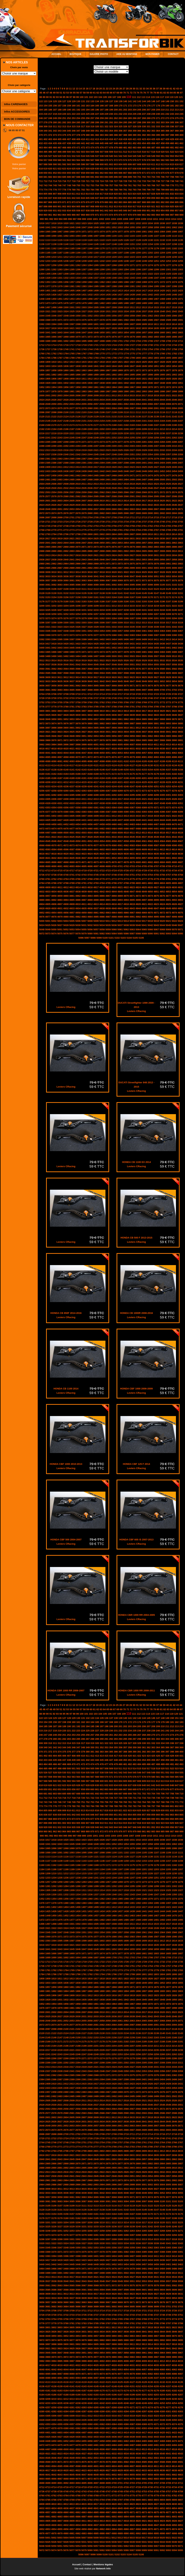  Describe the element at coordinates (120, 610) in the screenshot. I see `3237` at that location.